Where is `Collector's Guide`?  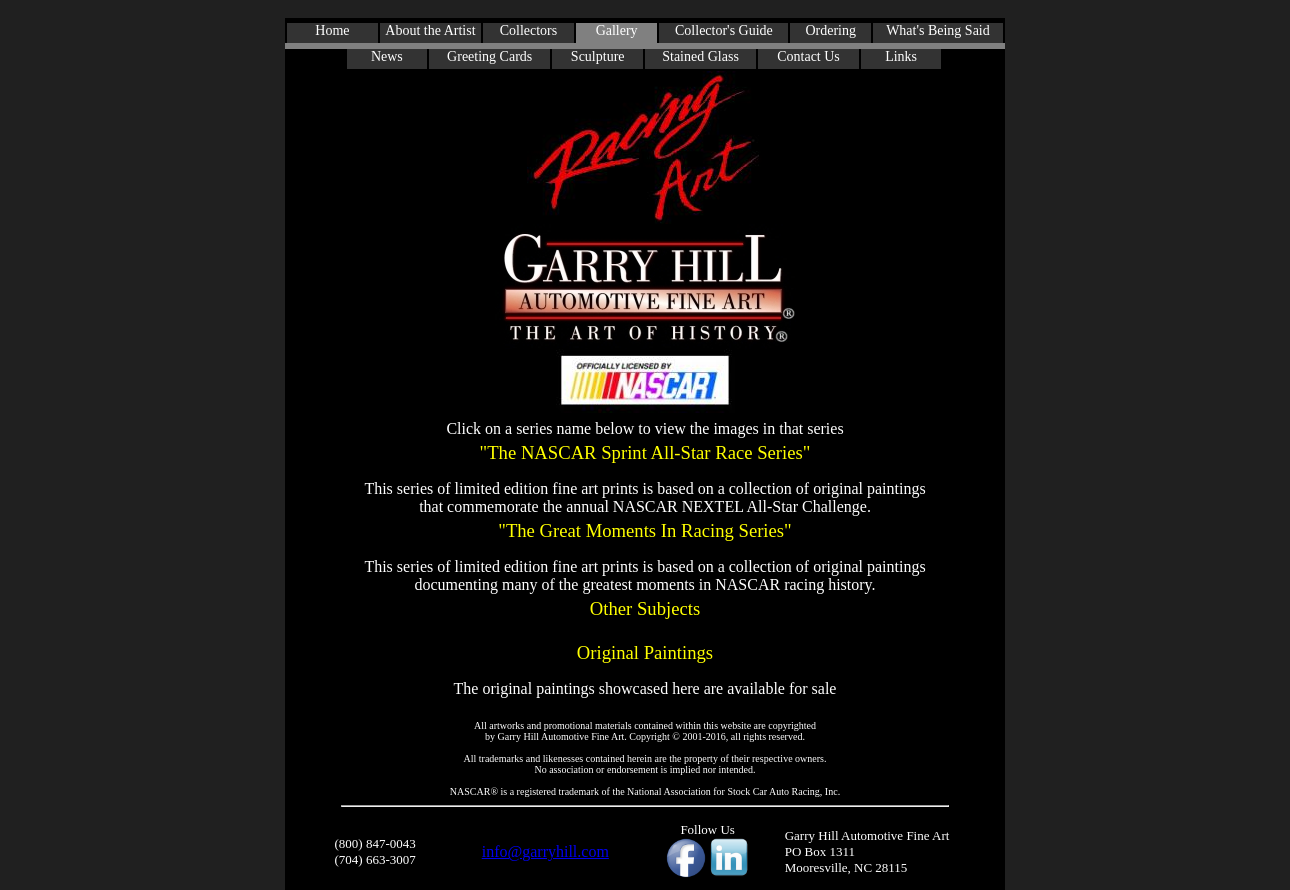 Collector's Guide is located at coordinates (724, 30).